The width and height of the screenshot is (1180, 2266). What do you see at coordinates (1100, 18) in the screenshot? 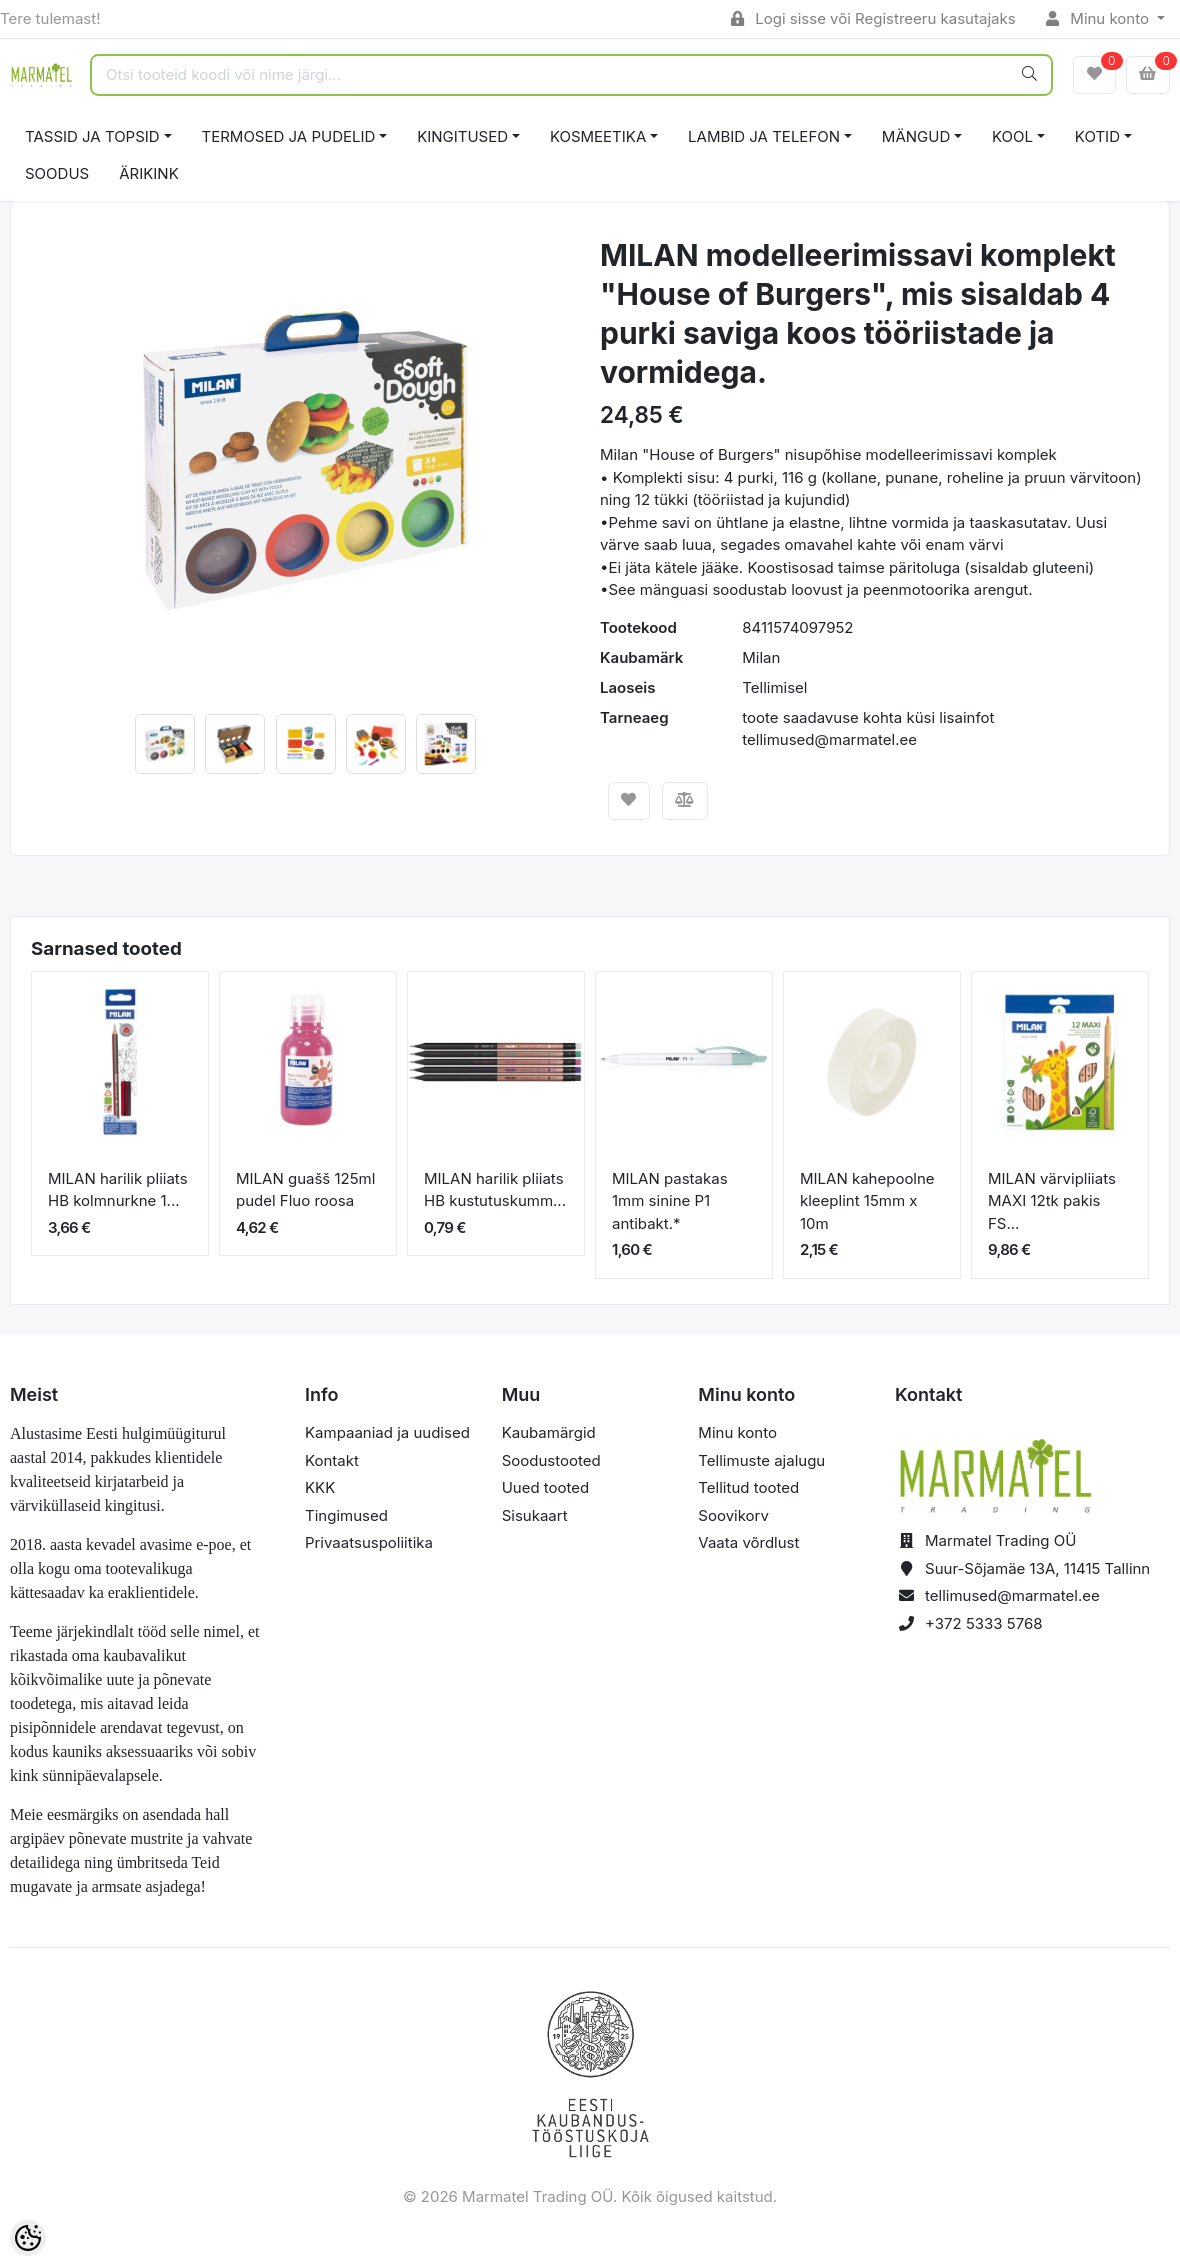
I see `Minu konto` at bounding box center [1100, 18].